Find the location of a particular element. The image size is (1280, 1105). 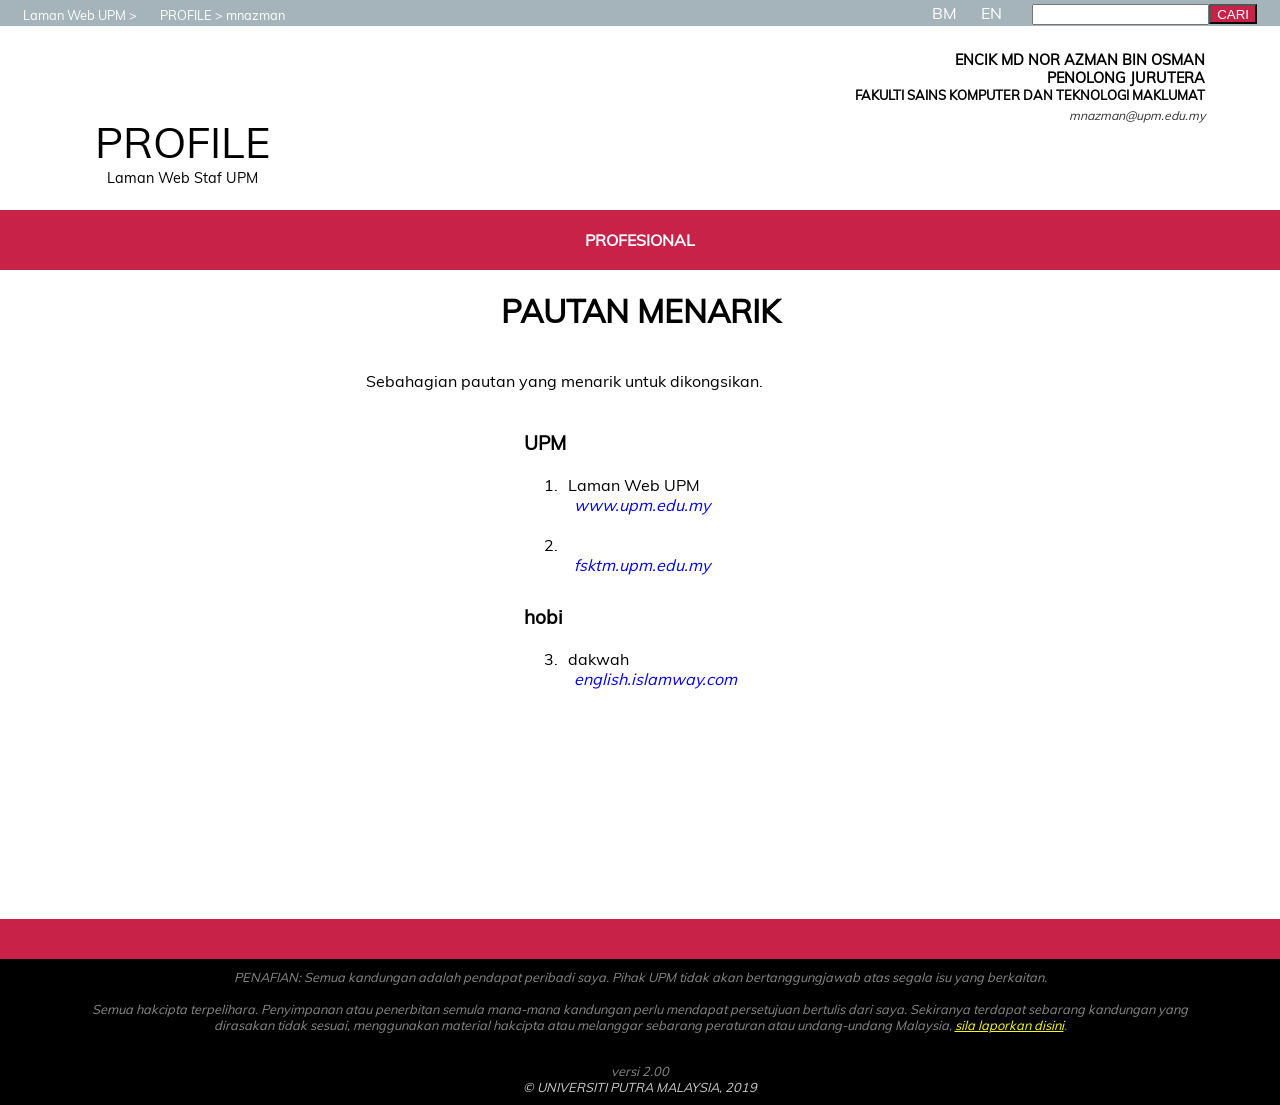

Laman Web UPM is located at coordinates (64, 15).